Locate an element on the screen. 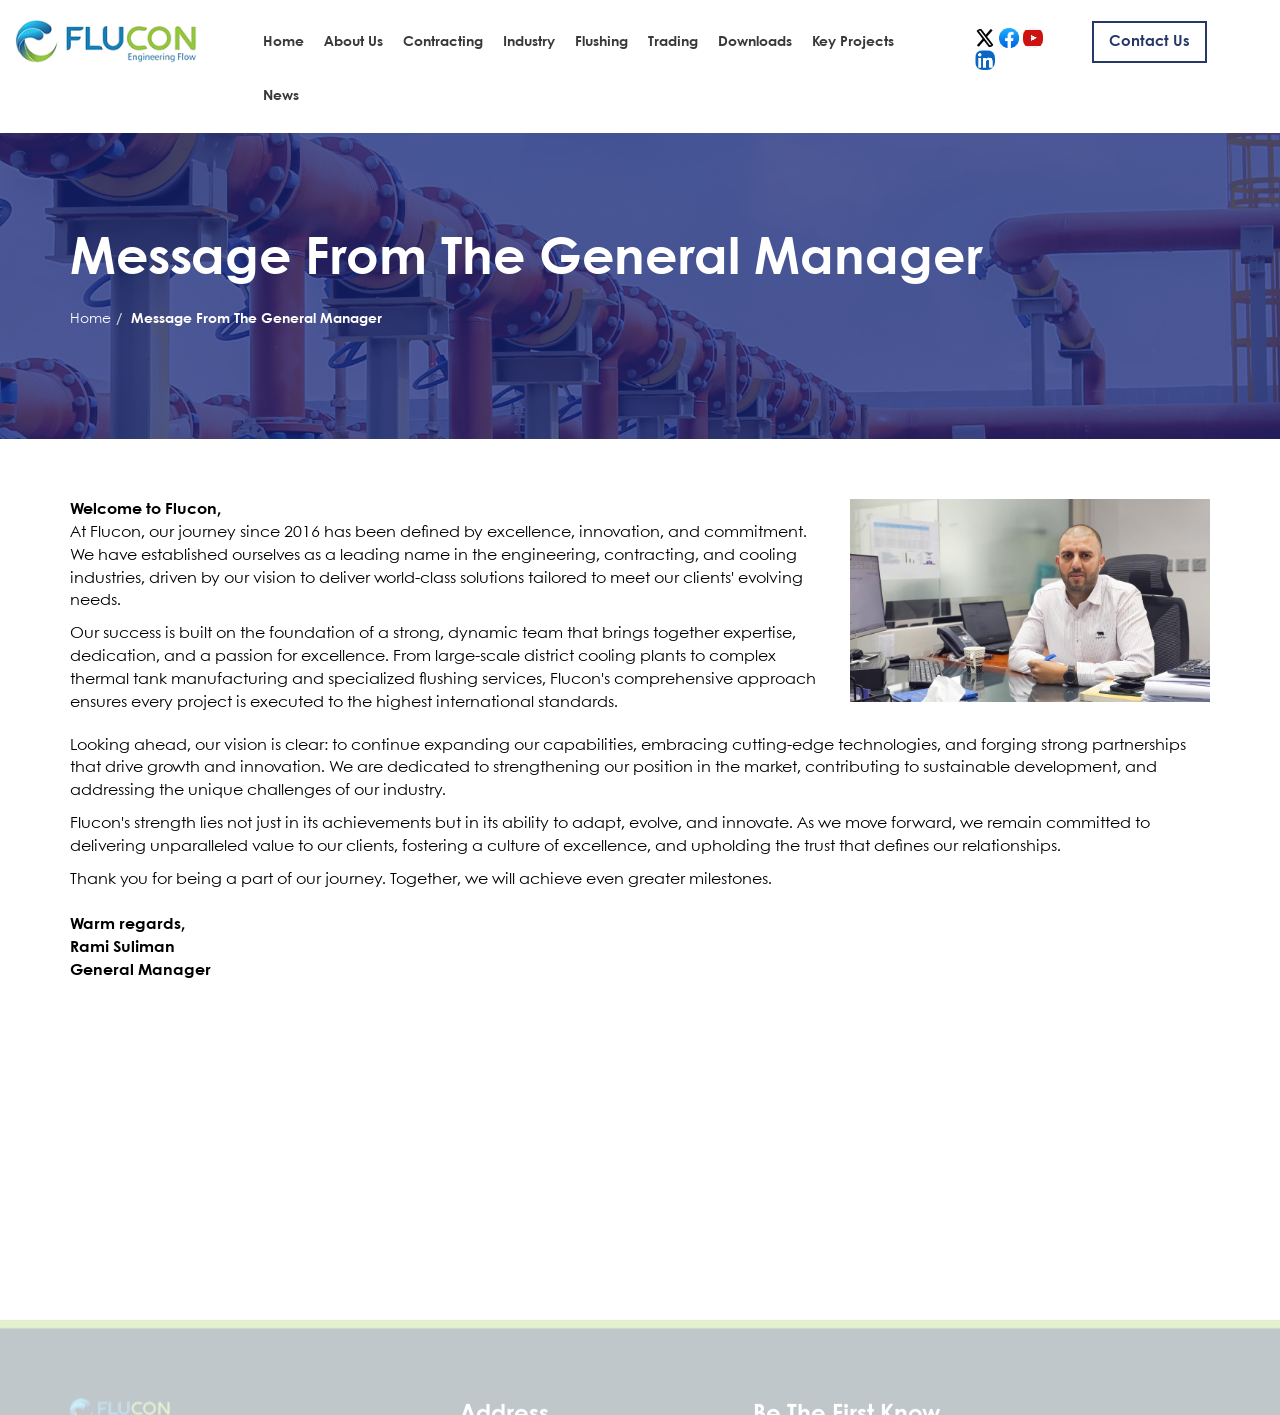 Image resolution: width=1280 pixels, height=1415 pixels. Key Projects is located at coordinates (853, 42).